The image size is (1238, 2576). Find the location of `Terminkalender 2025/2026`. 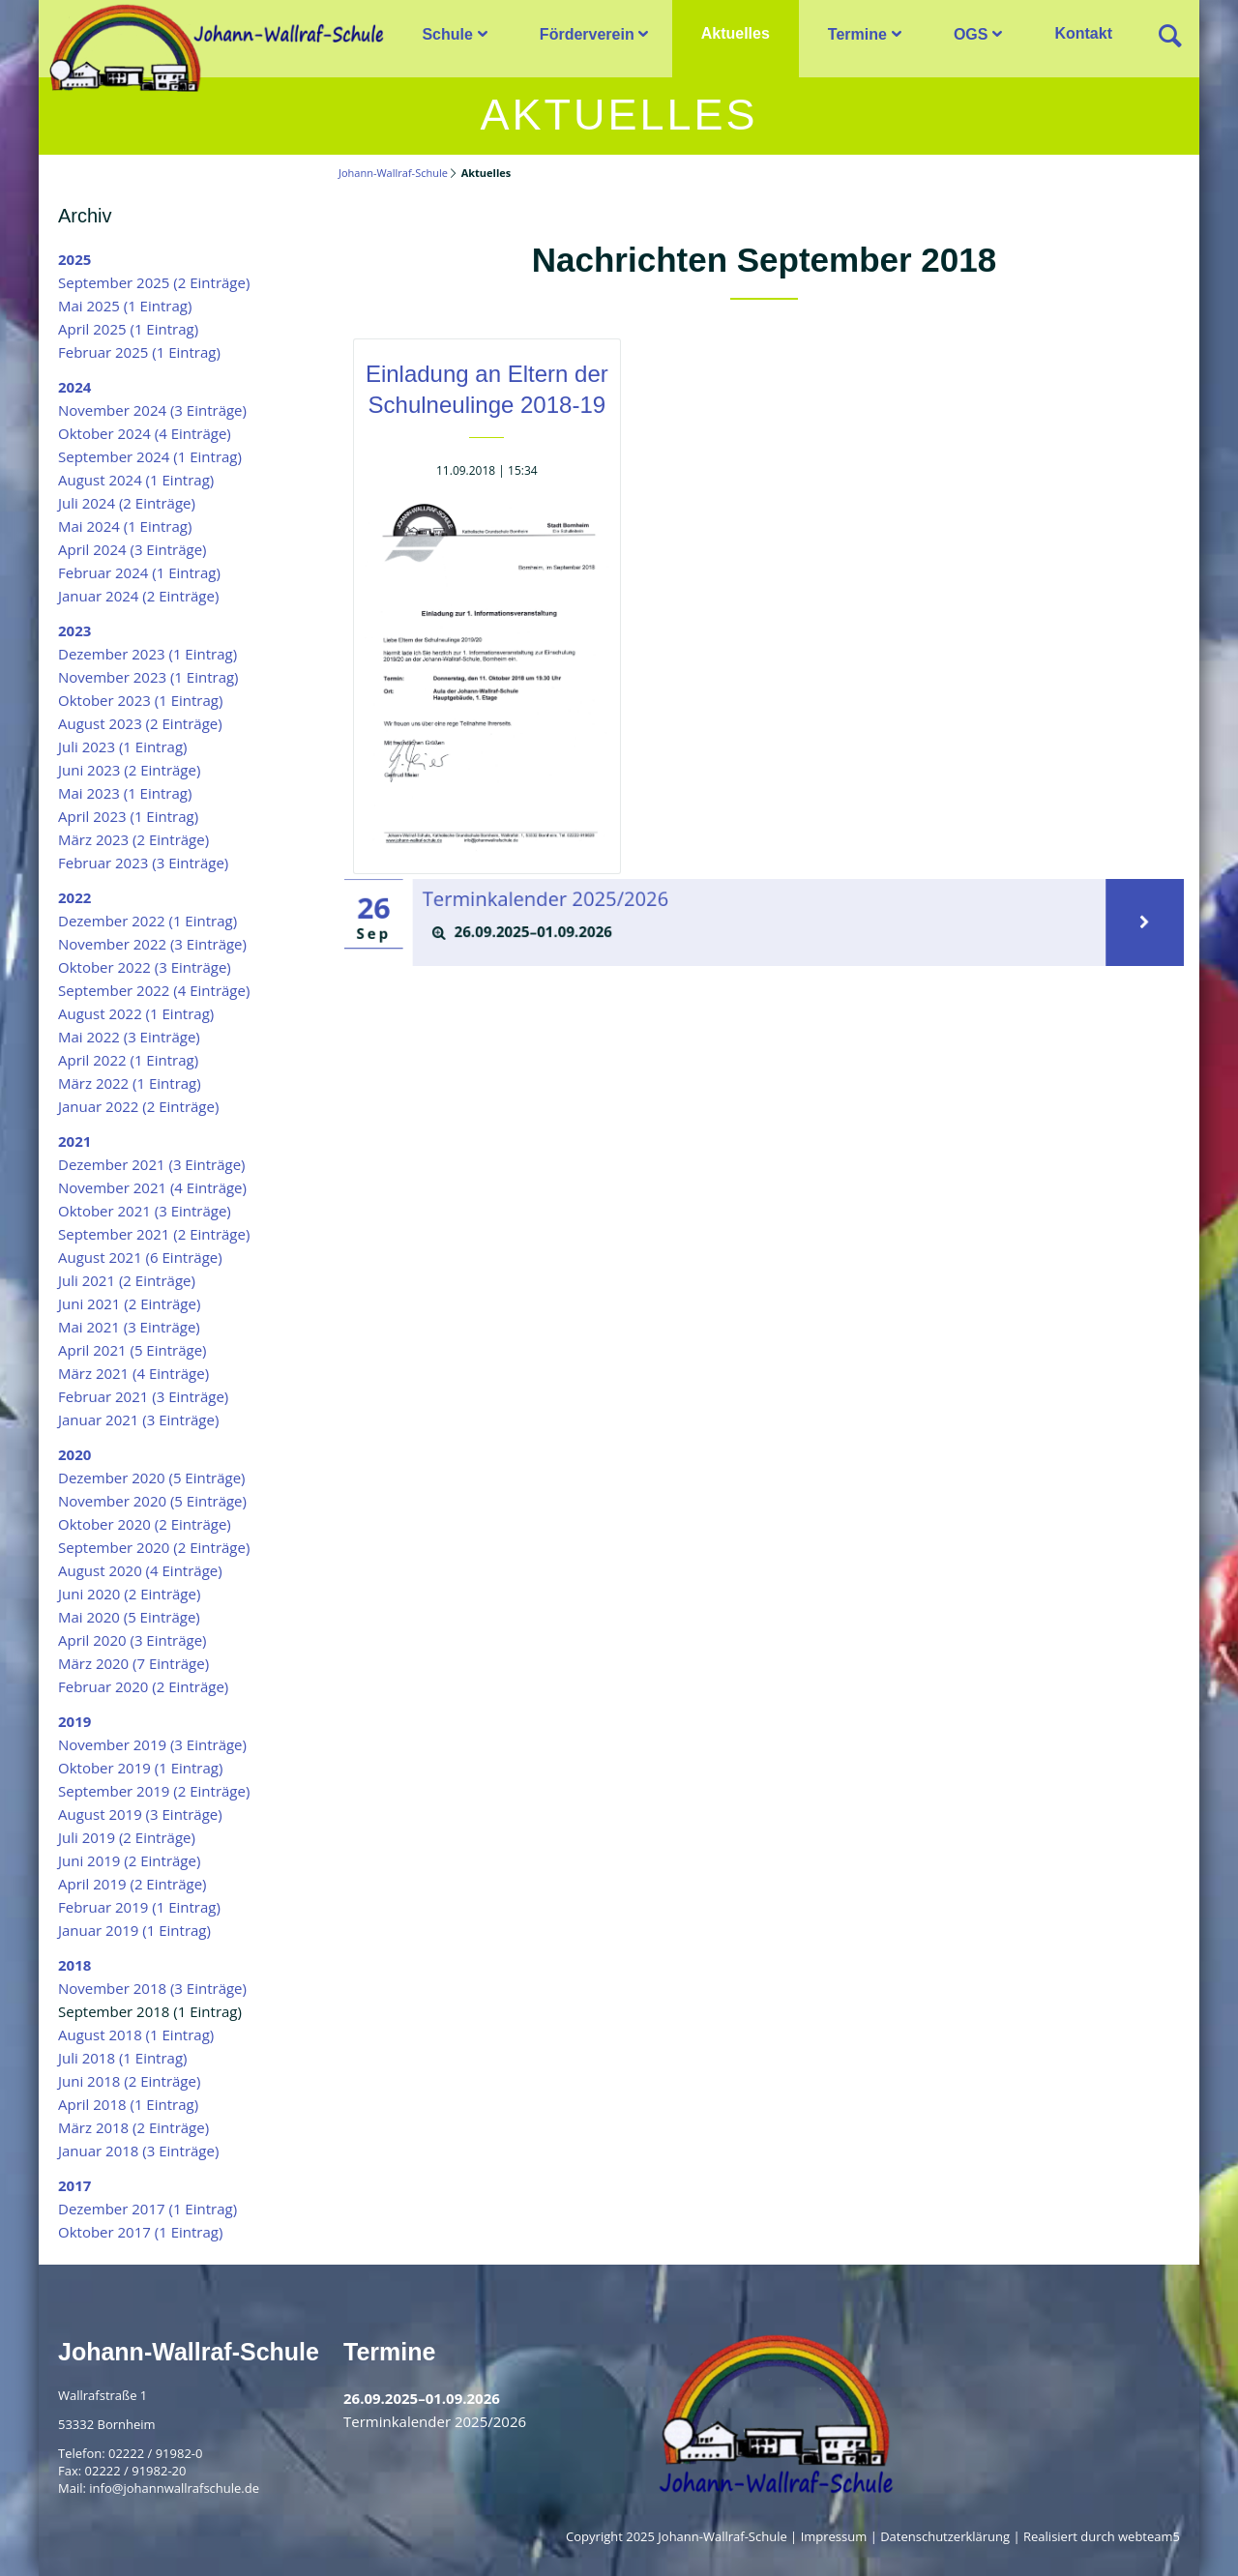

Terminkalender 2025/2026 is located at coordinates (567, 901).